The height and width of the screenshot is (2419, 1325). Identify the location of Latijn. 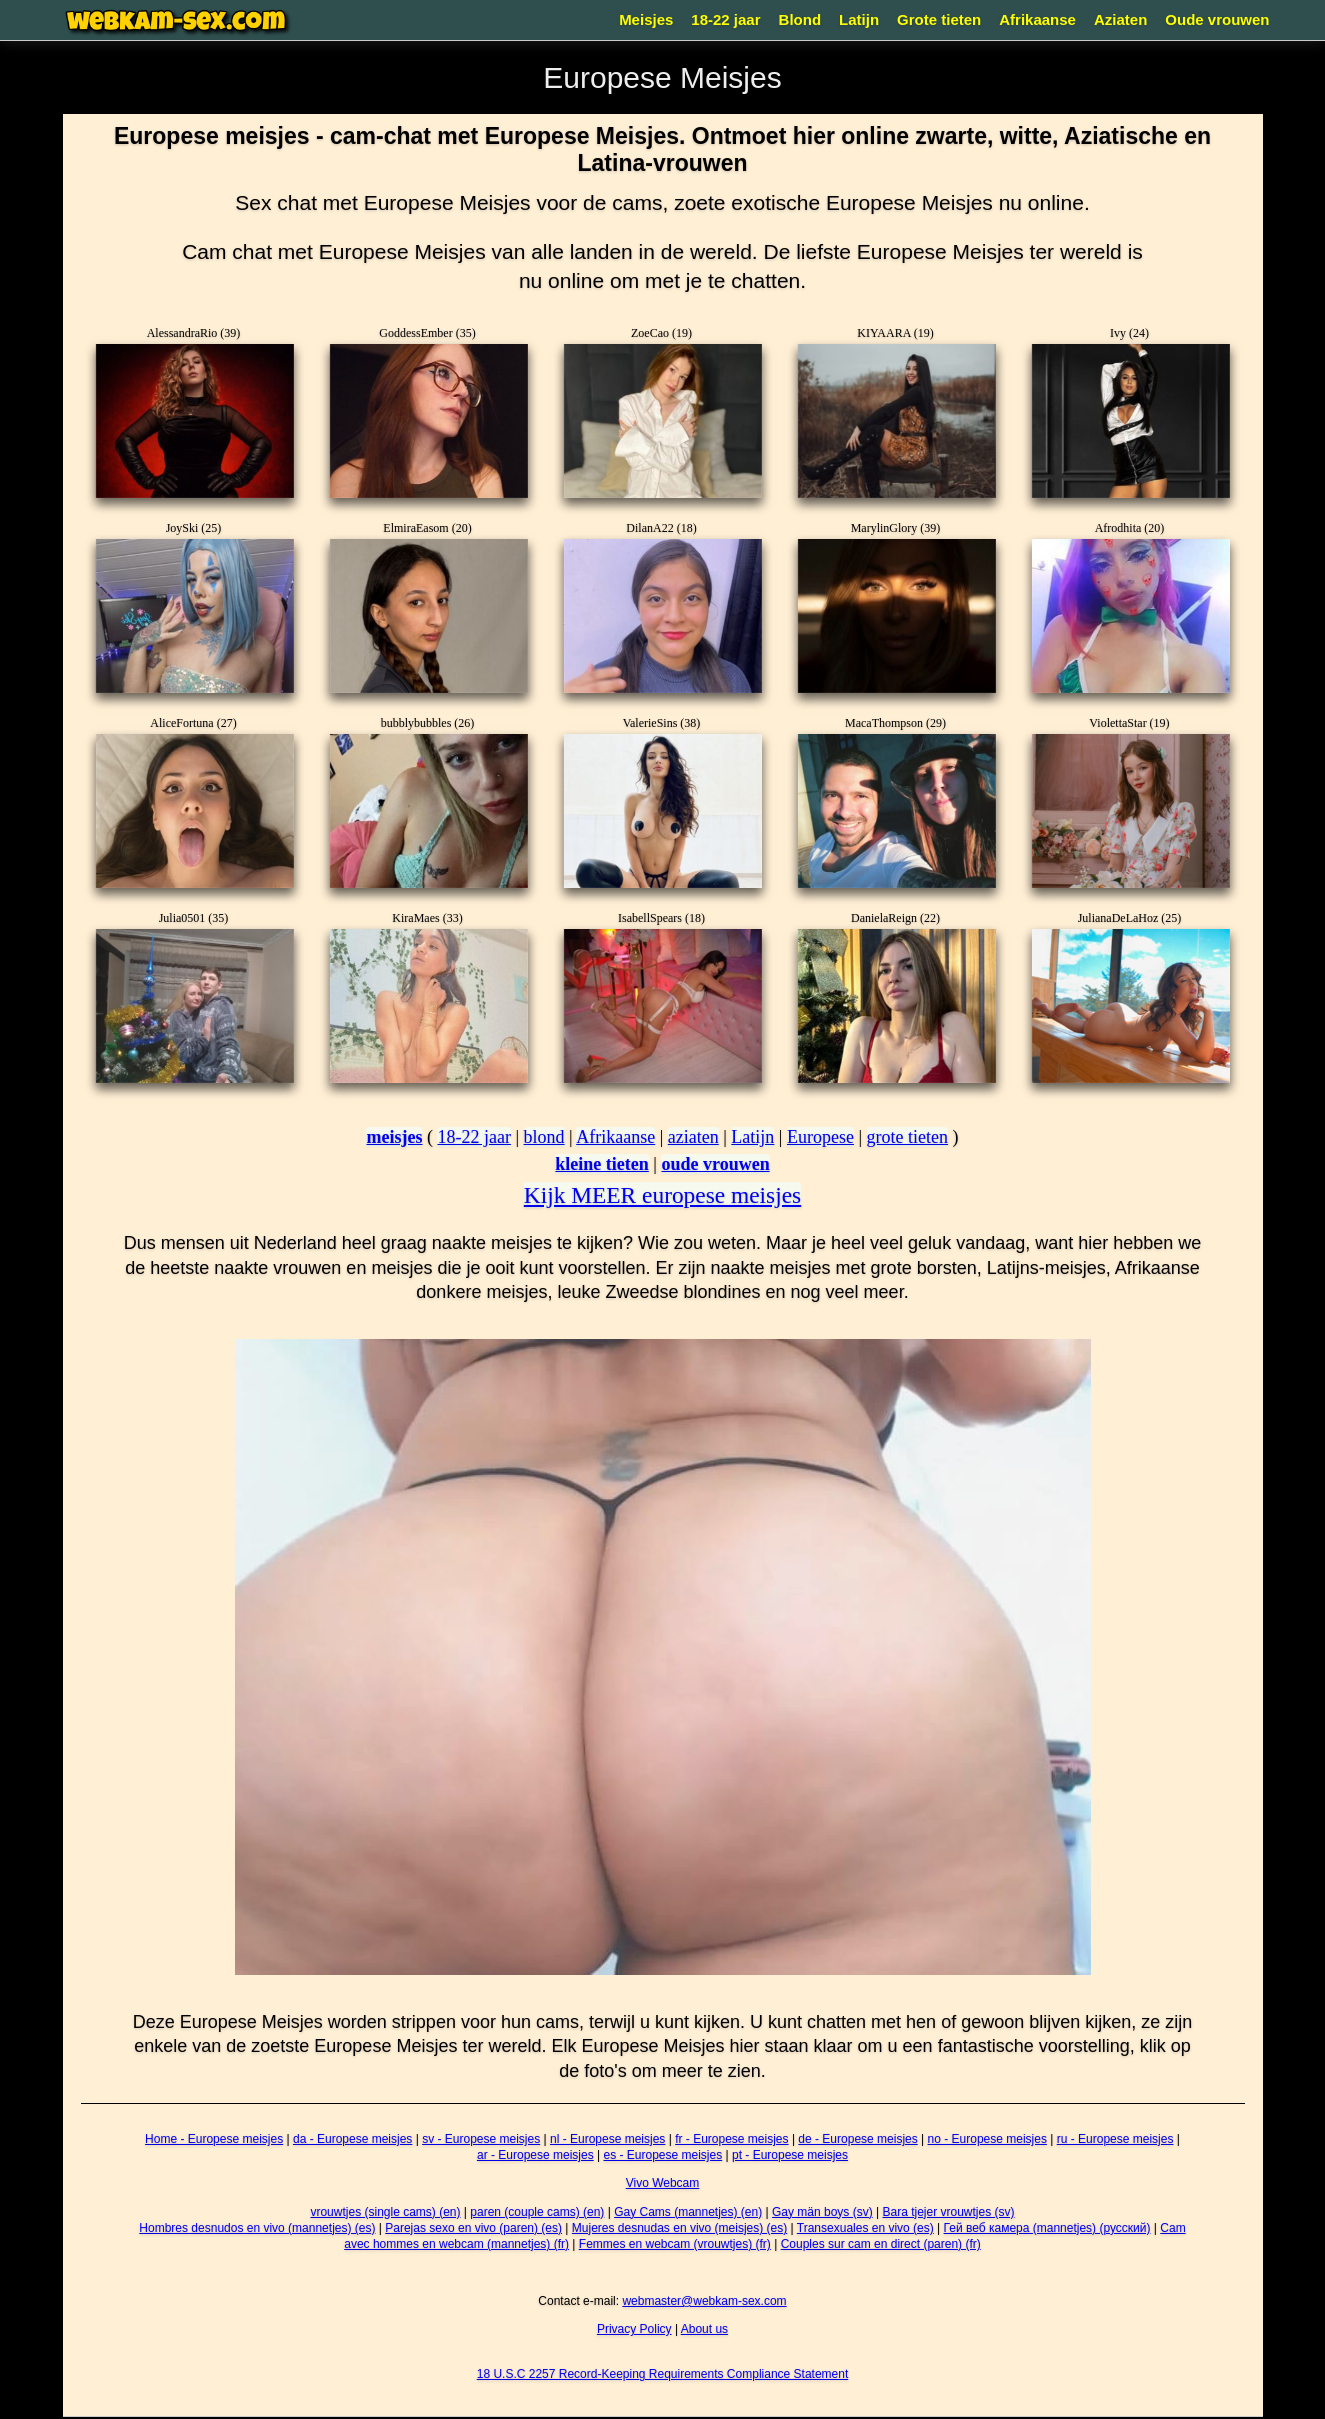
(859, 19).